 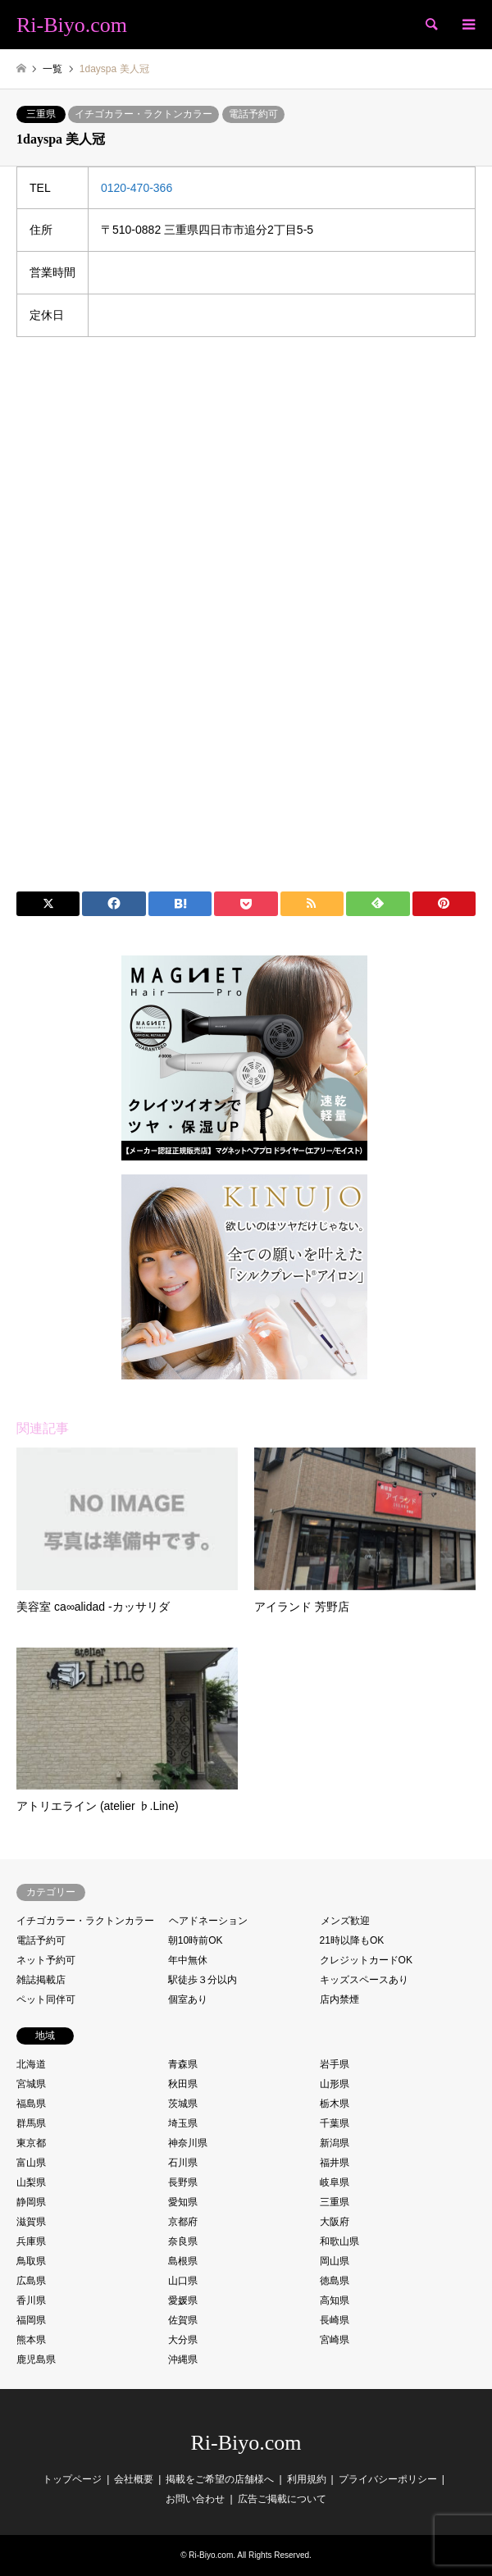 I want to click on 21時以降もOK, so click(x=352, y=1940).